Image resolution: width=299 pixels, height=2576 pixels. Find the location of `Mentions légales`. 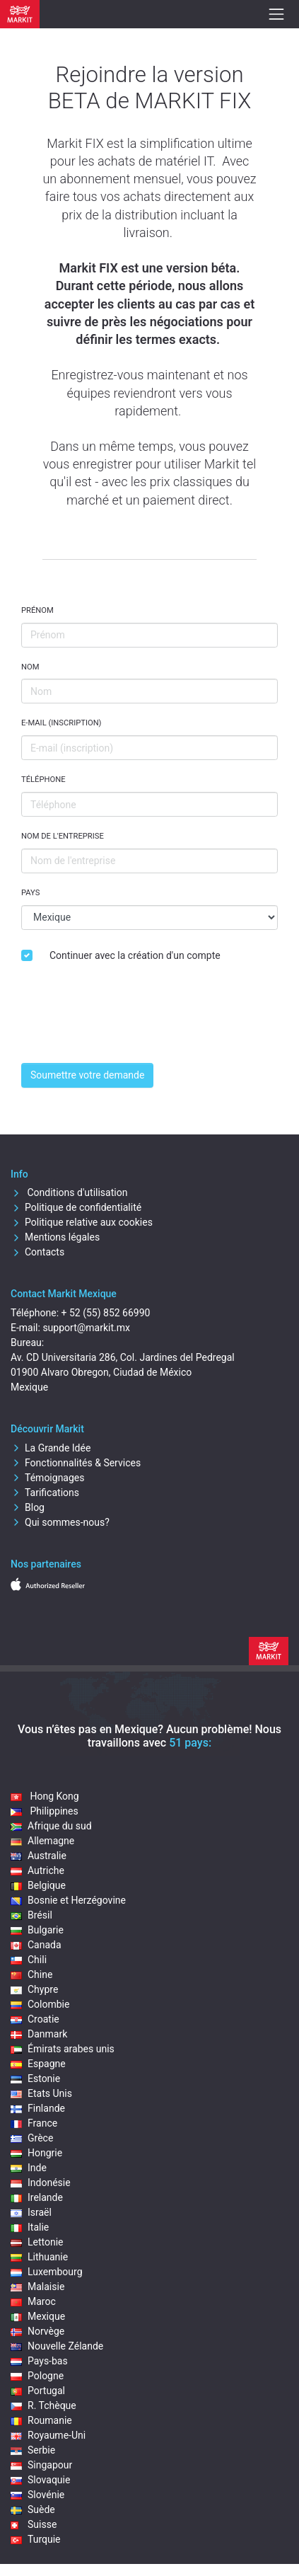

Mentions légales is located at coordinates (55, 1237).